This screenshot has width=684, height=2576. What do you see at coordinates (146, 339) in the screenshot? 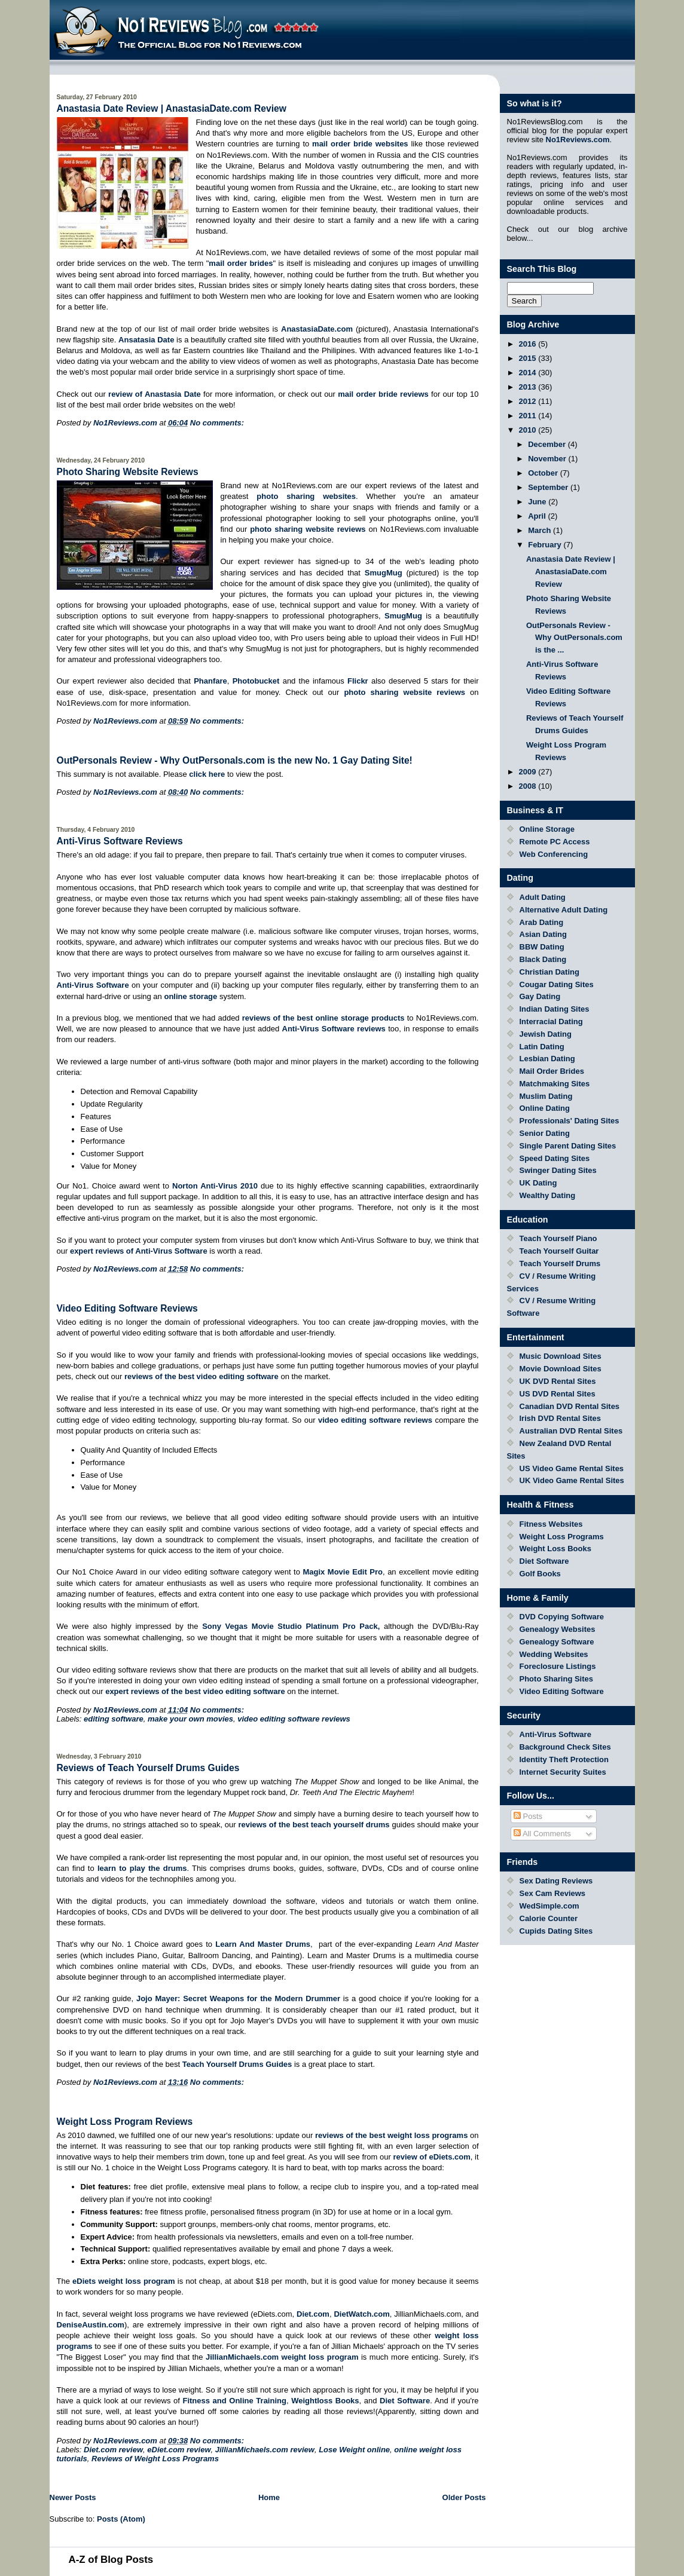
I see `Ansatasia Date` at bounding box center [146, 339].